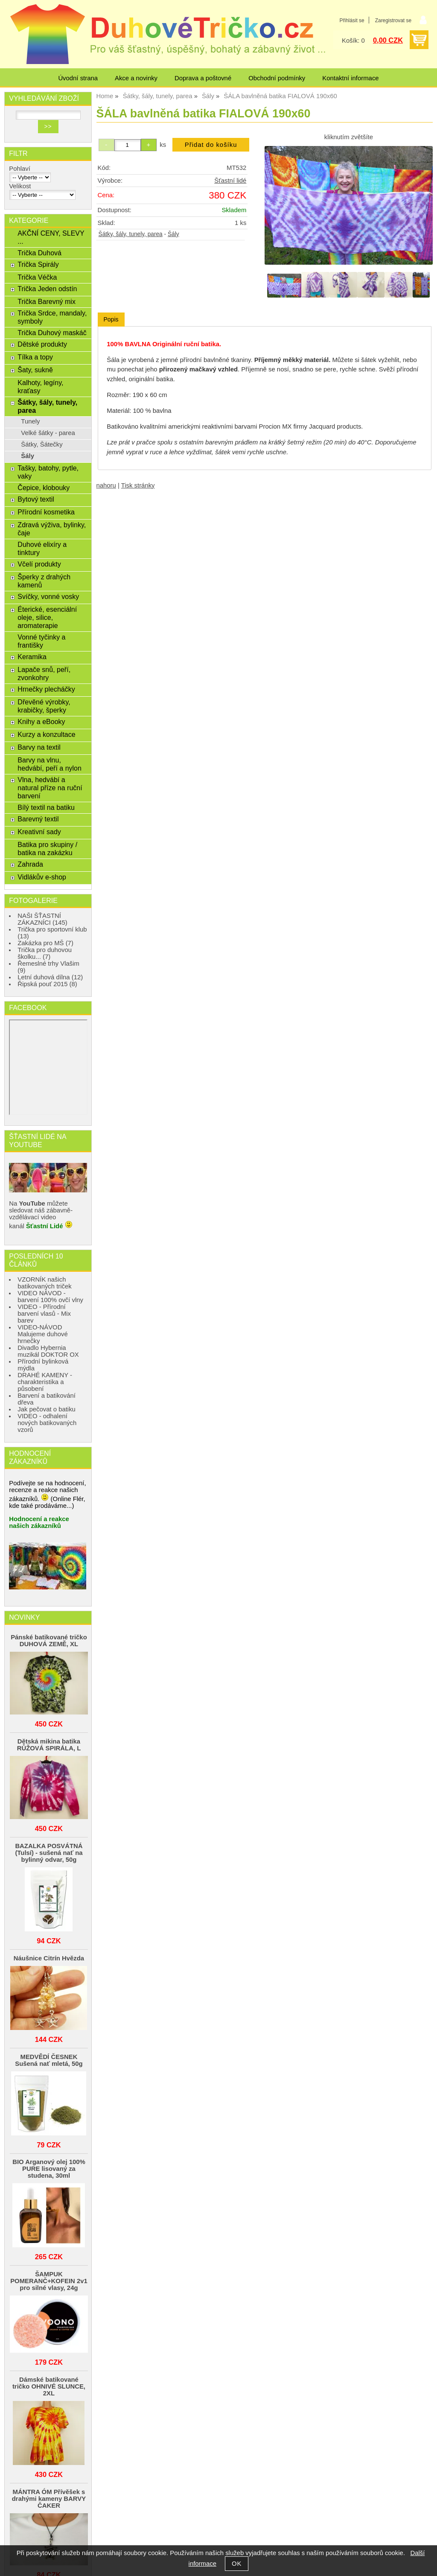 Image resolution: width=437 pixels, height=2576 pixels. Describe the element at coordinates (49, 788) in the screenshot. I see `Vlna, hedvábí a natural příze na ruční barvení` at that location.